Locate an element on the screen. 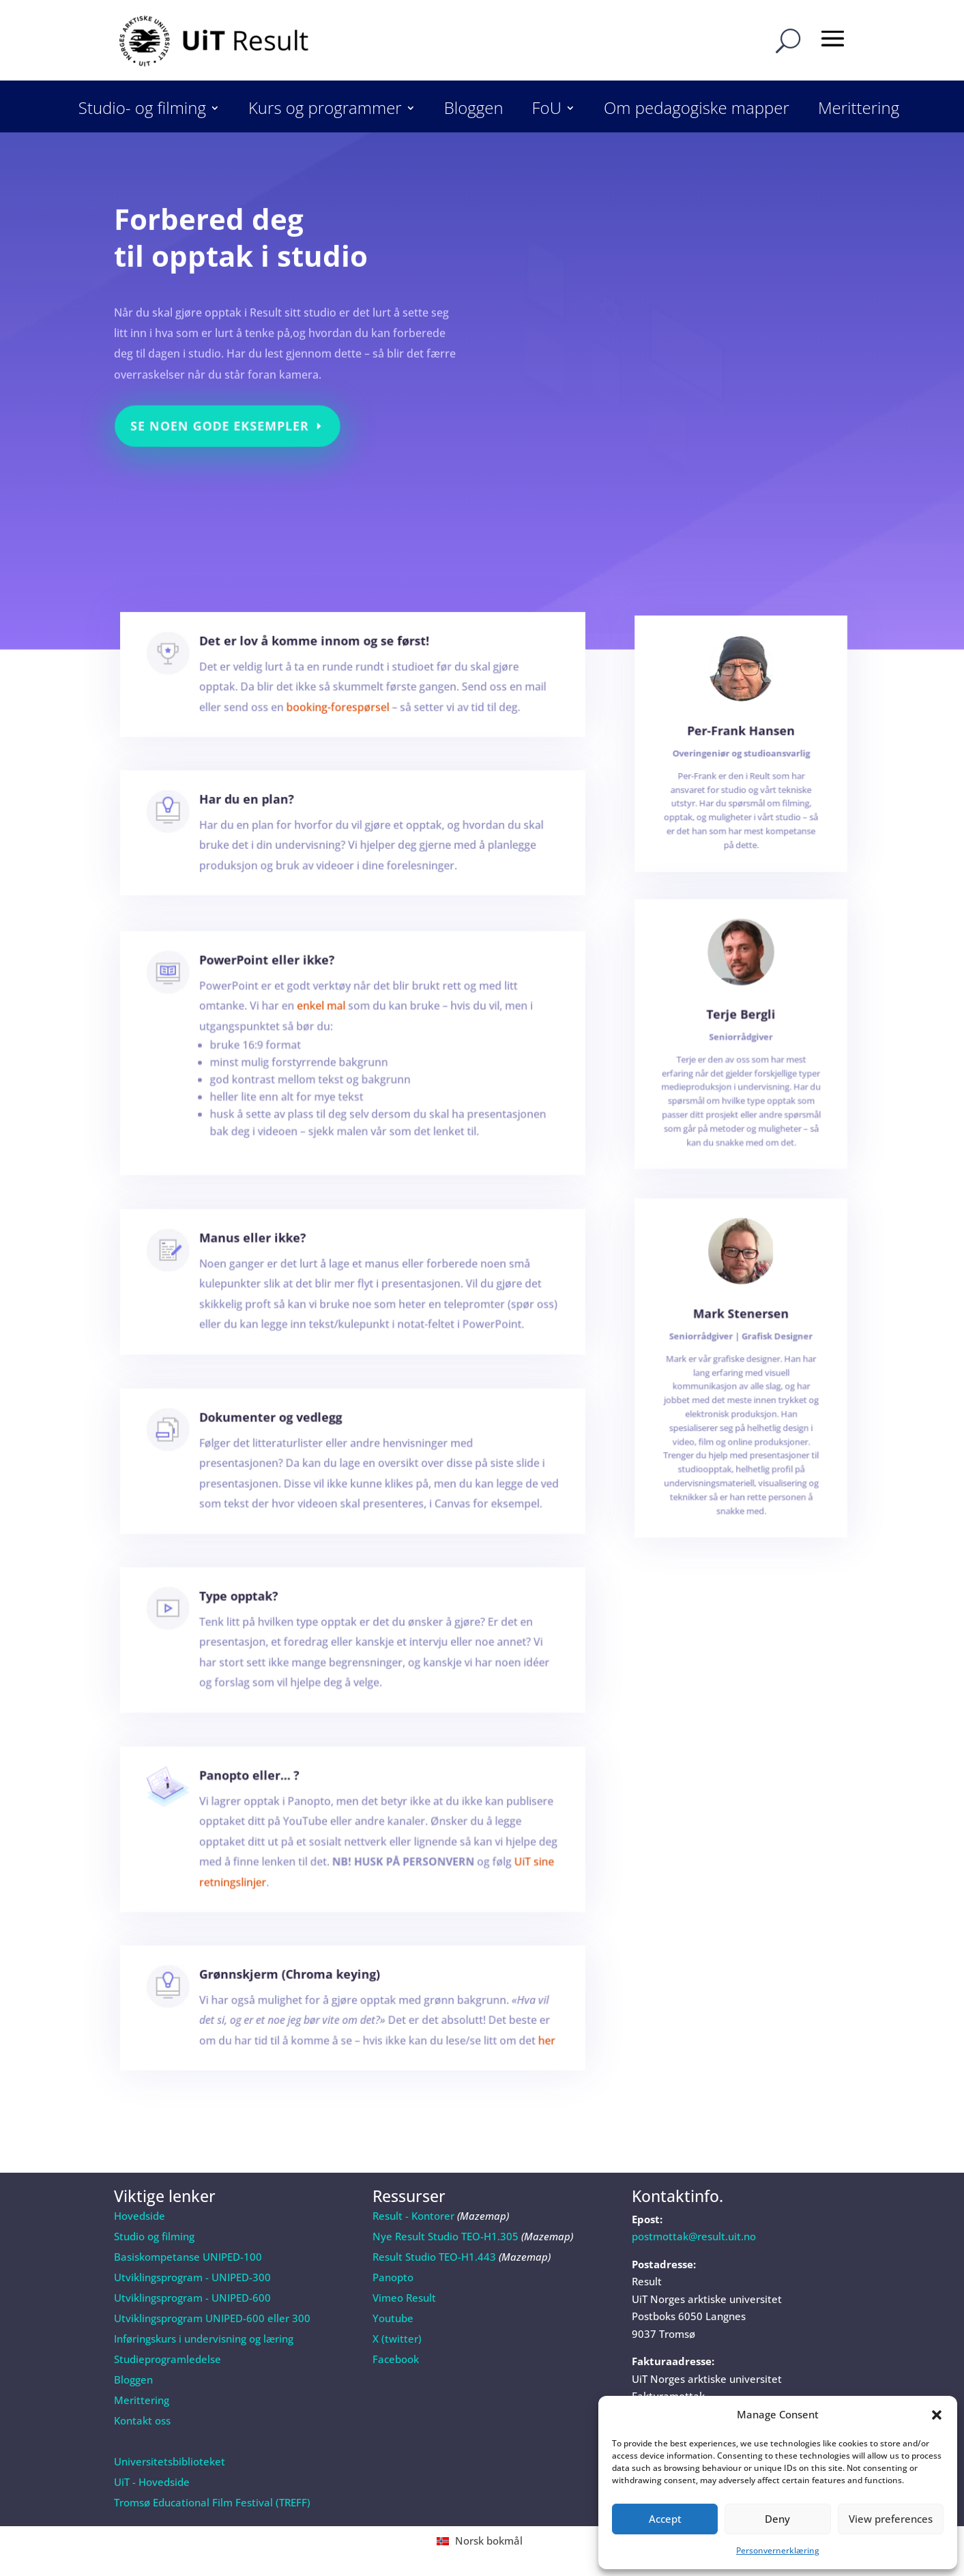 This screenshot has width=964, height=2576. Dokumenter og vedlegg is located at coordinates (283, 1434).